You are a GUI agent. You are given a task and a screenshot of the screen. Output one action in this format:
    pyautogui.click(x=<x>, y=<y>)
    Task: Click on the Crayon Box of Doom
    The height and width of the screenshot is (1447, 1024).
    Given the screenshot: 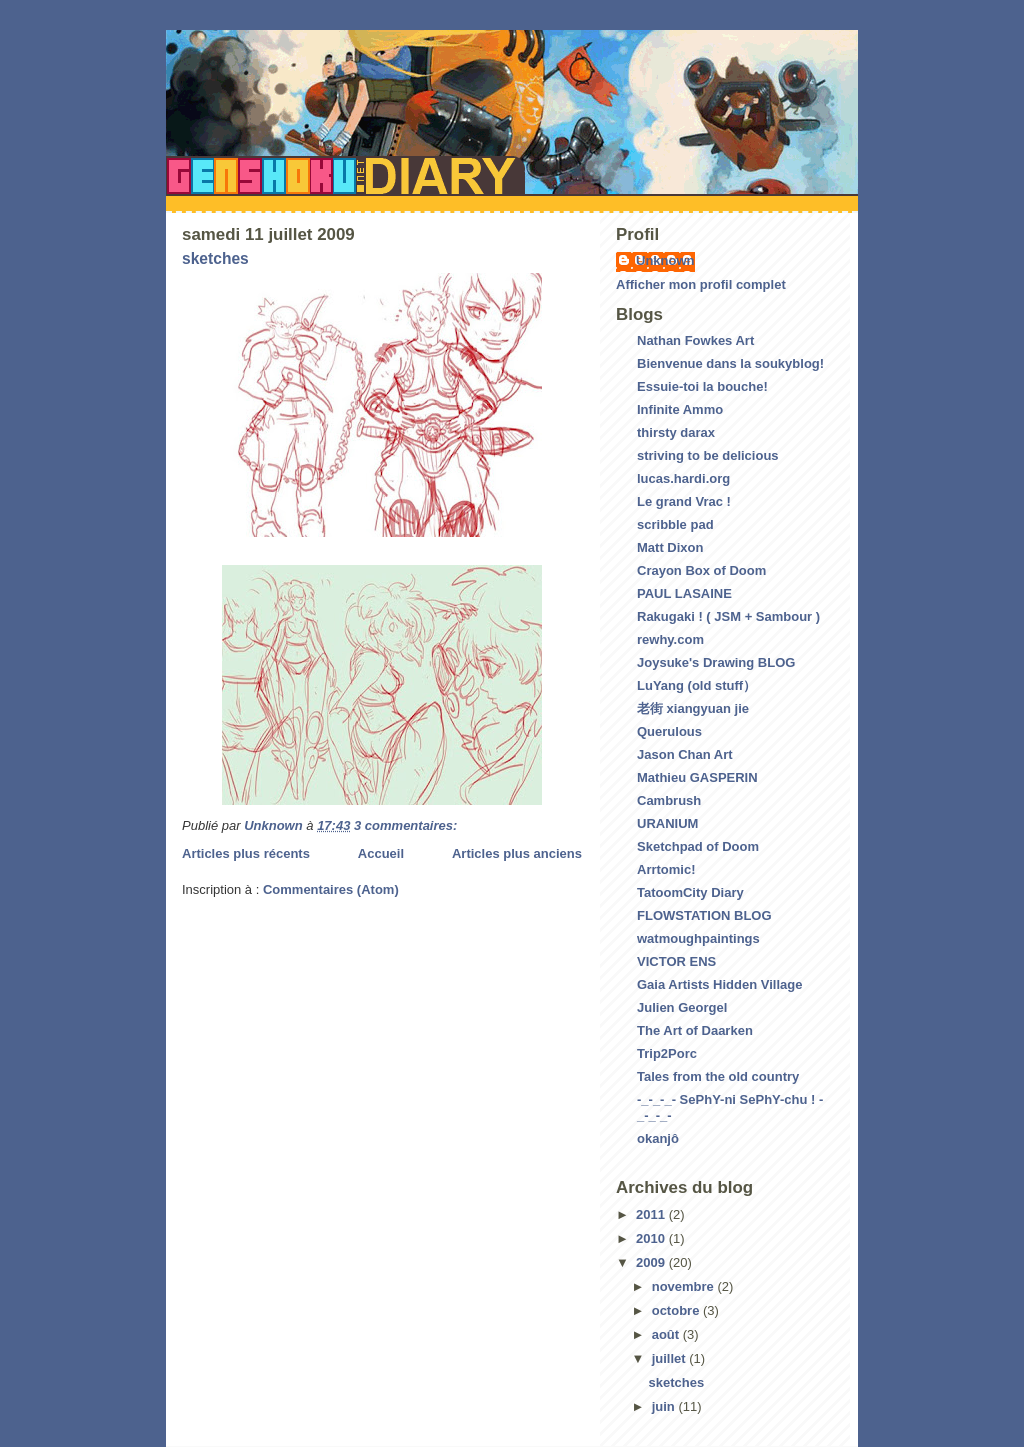 What is the action you would take?
    pyautogui.click(x=701, y=570)
    